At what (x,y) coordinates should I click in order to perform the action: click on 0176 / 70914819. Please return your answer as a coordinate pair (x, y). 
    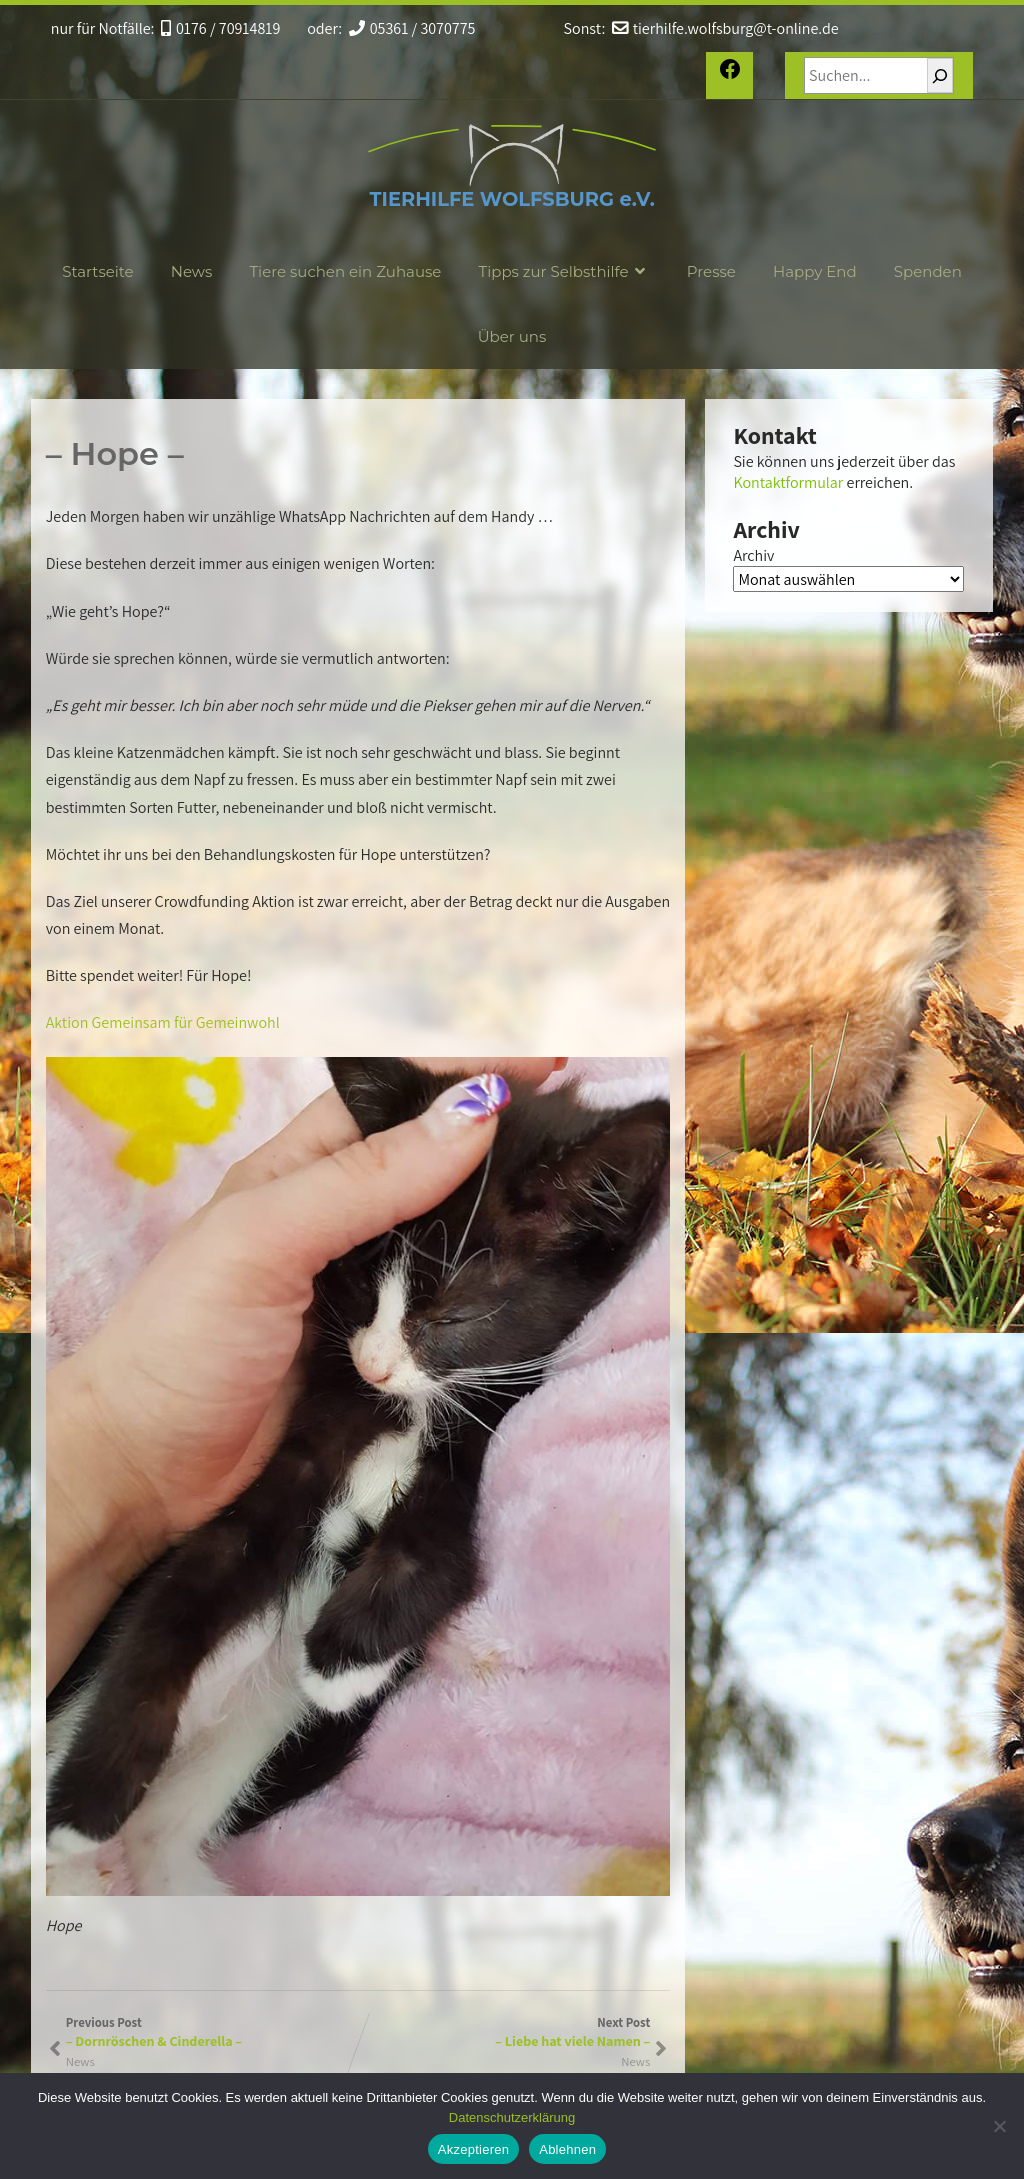
    Looking at the image, I should click on (221, 28).